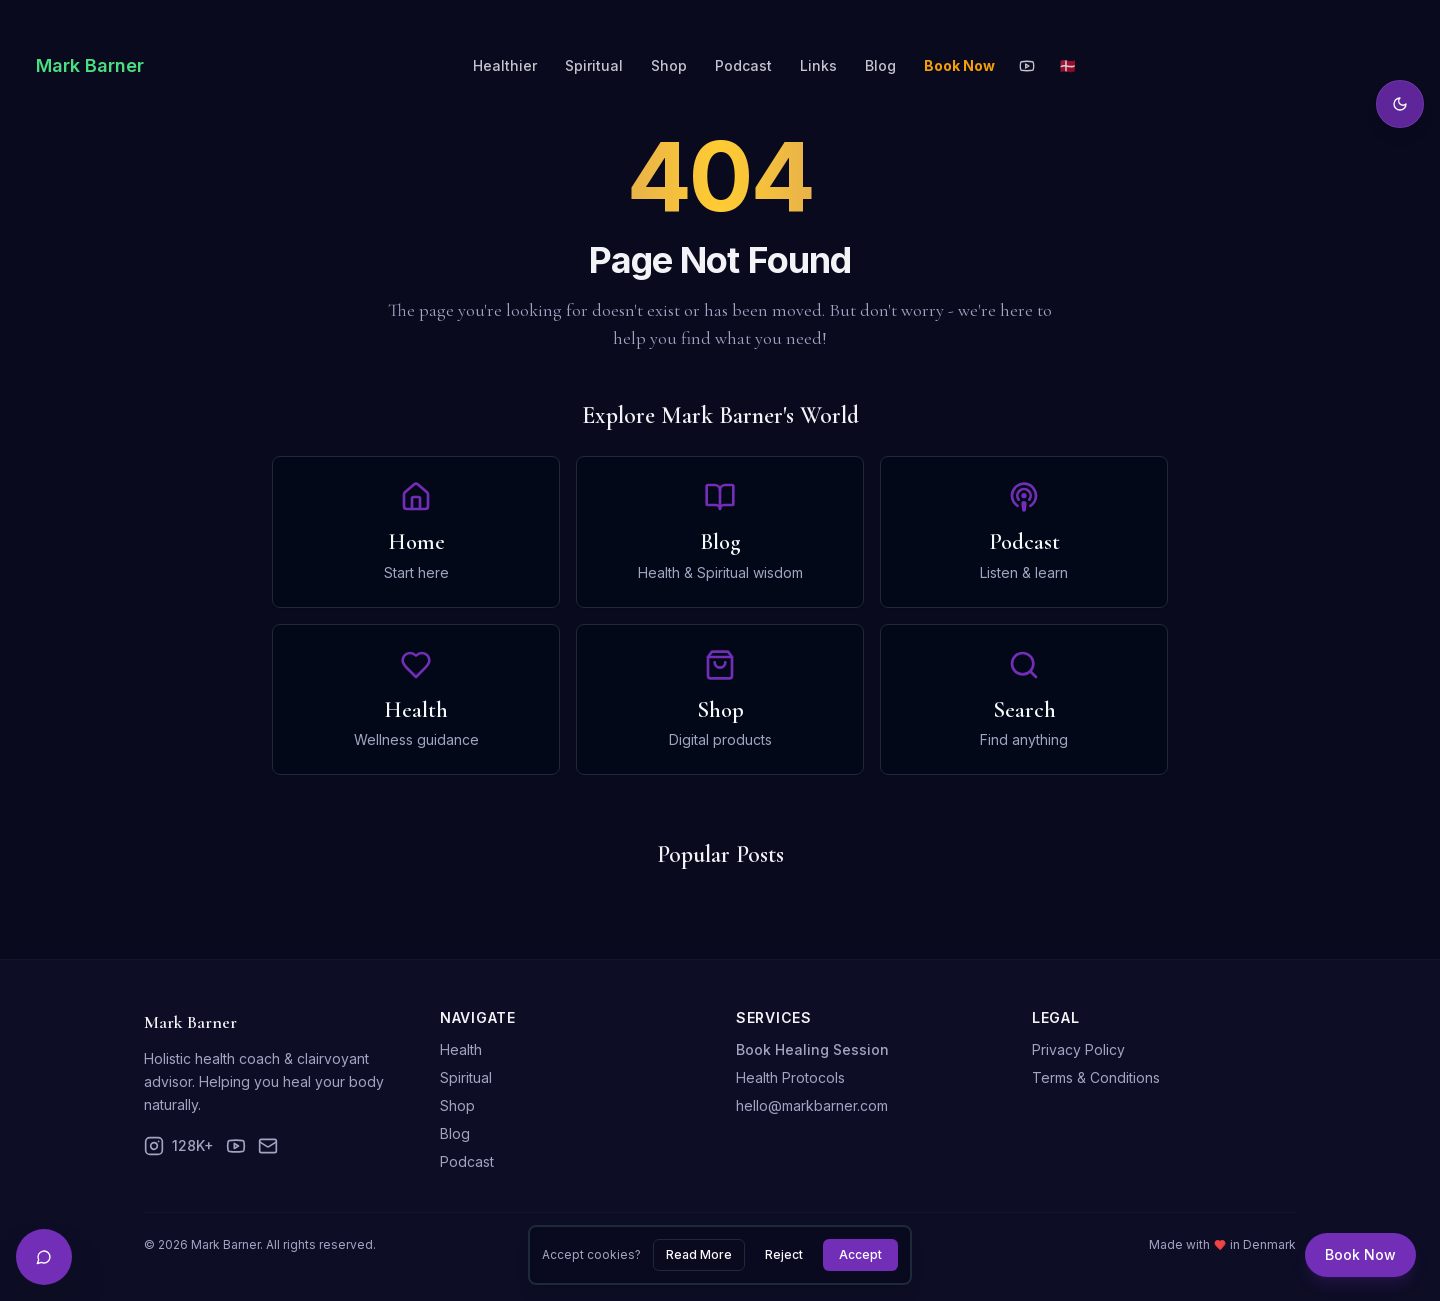 The height and width of the screenshot is (1301, 1440). Describe the element at coordinates (812, 1105) in the screenshot. I see `hello@markbarner.com` at that location.